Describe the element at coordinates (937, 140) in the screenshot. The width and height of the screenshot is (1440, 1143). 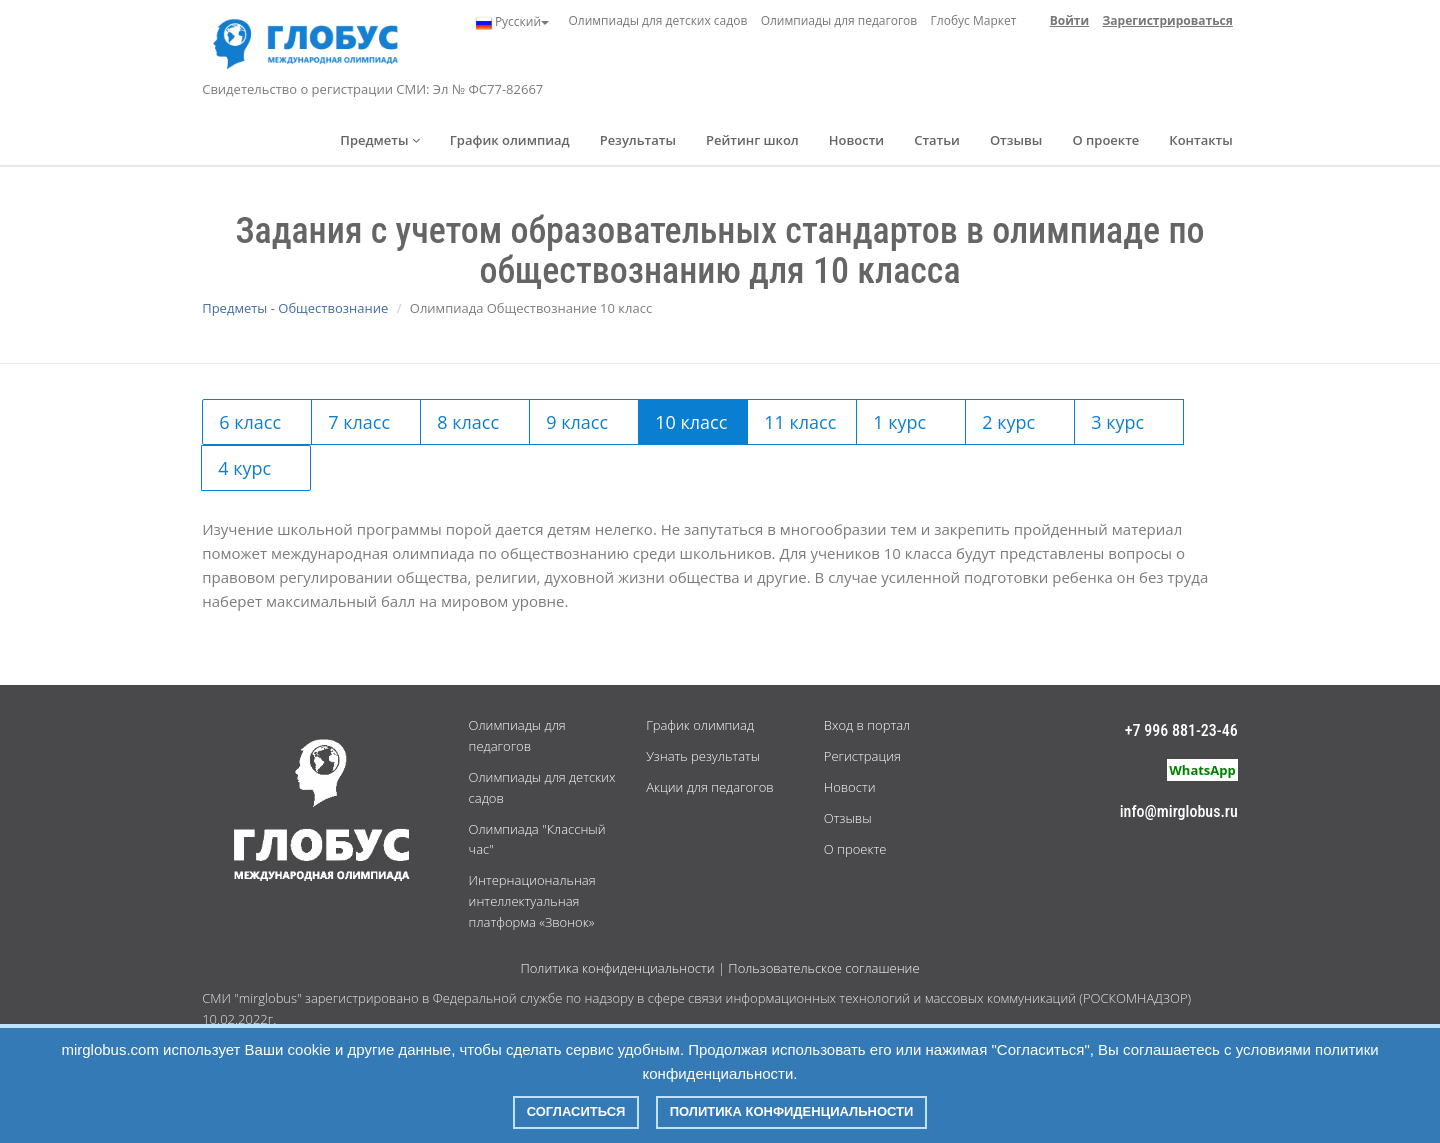
I see `Статьи` at that location.